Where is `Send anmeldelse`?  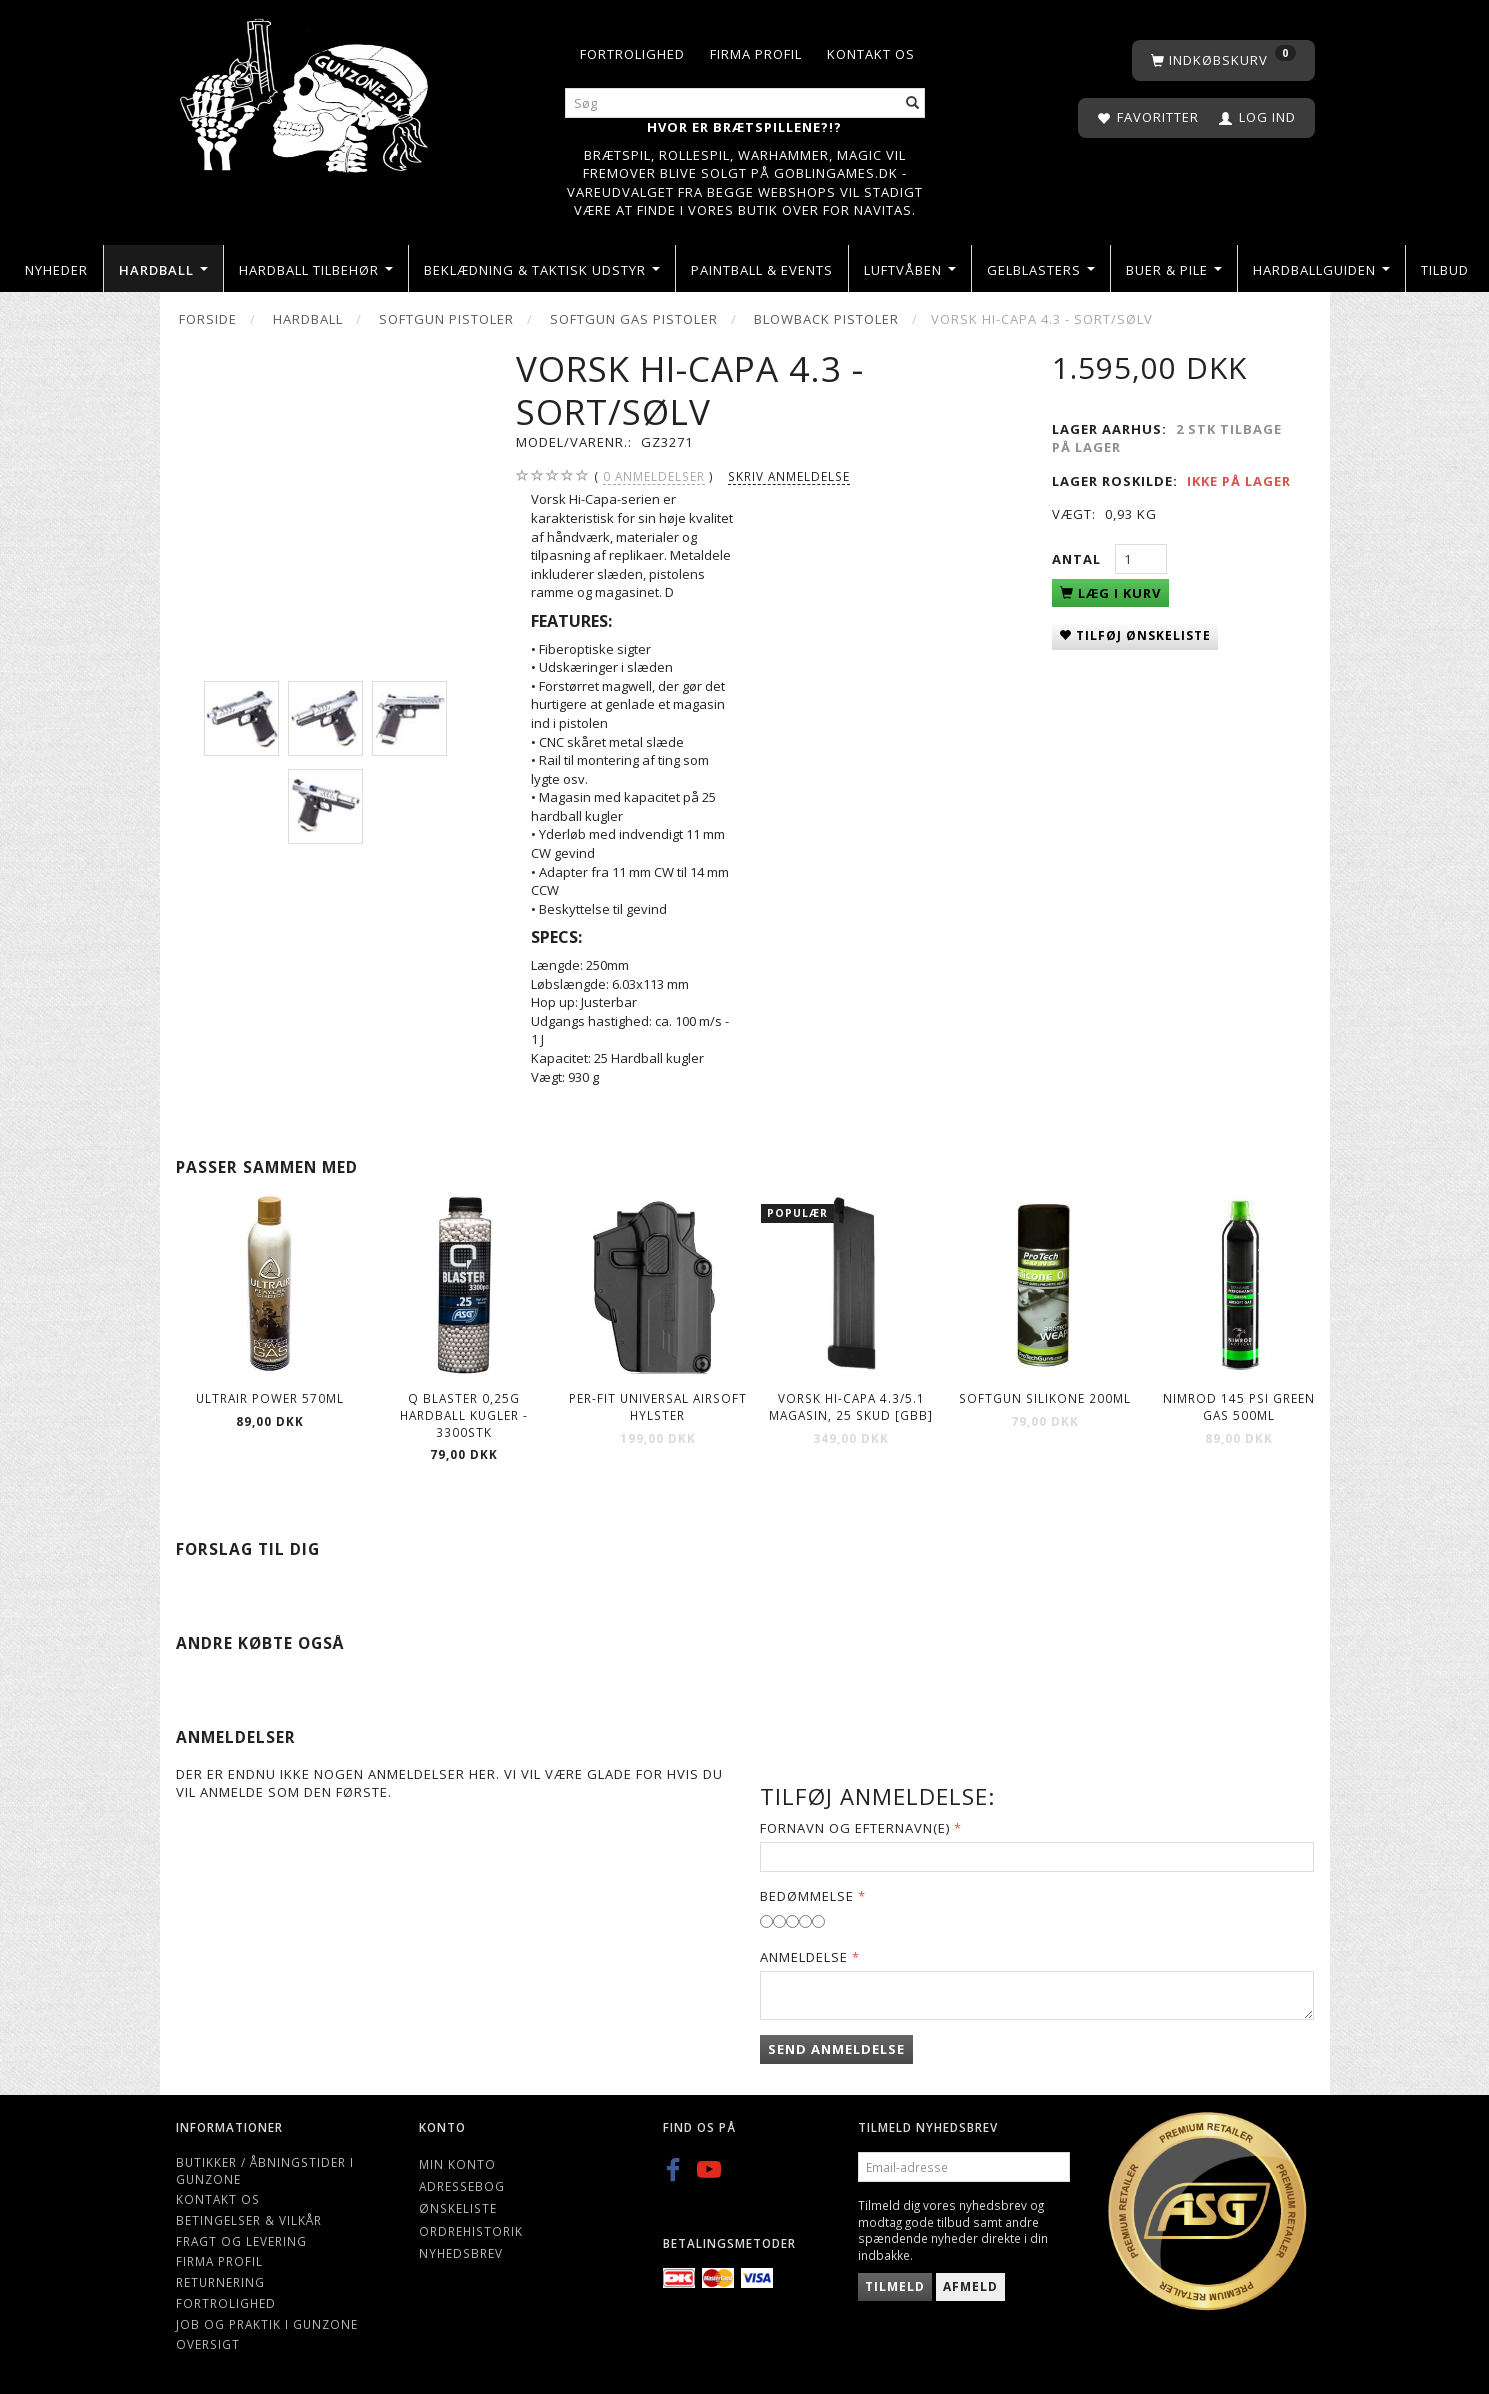 Send anmeldelse is located at coordinates (836, 2049).